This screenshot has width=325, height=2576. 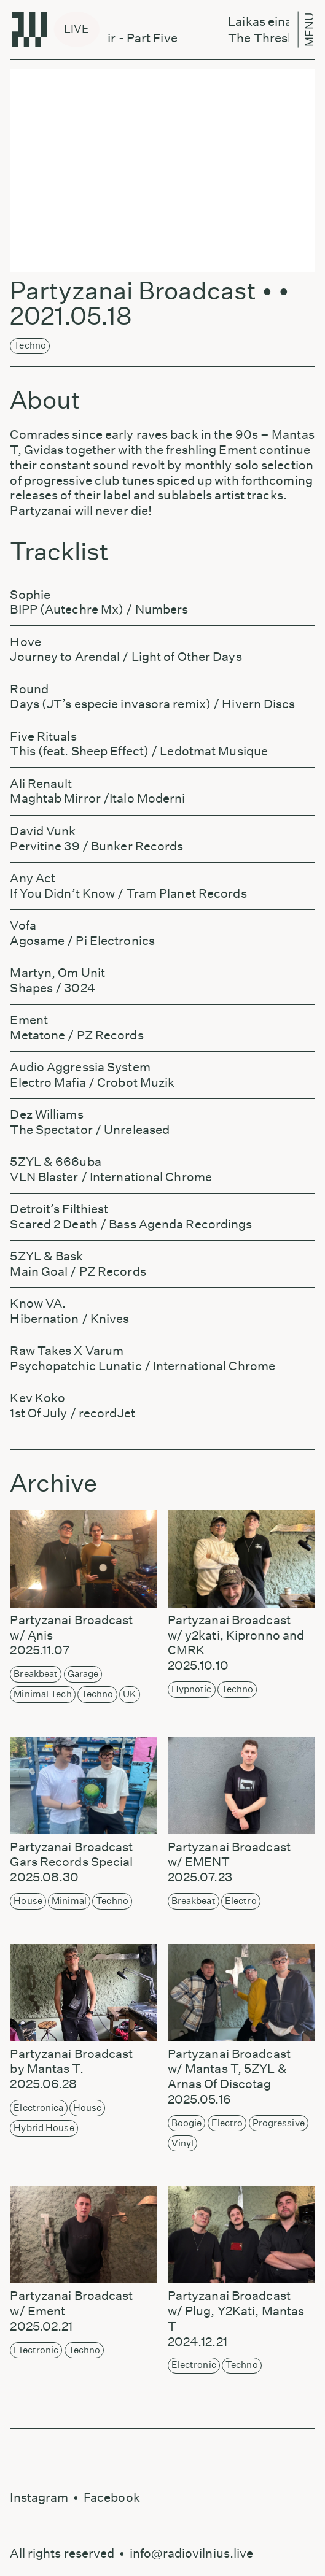 What do you see at coordinates (241, 1901) in the screenshot?
I see `Electro` at bounding box center [241, 1901].